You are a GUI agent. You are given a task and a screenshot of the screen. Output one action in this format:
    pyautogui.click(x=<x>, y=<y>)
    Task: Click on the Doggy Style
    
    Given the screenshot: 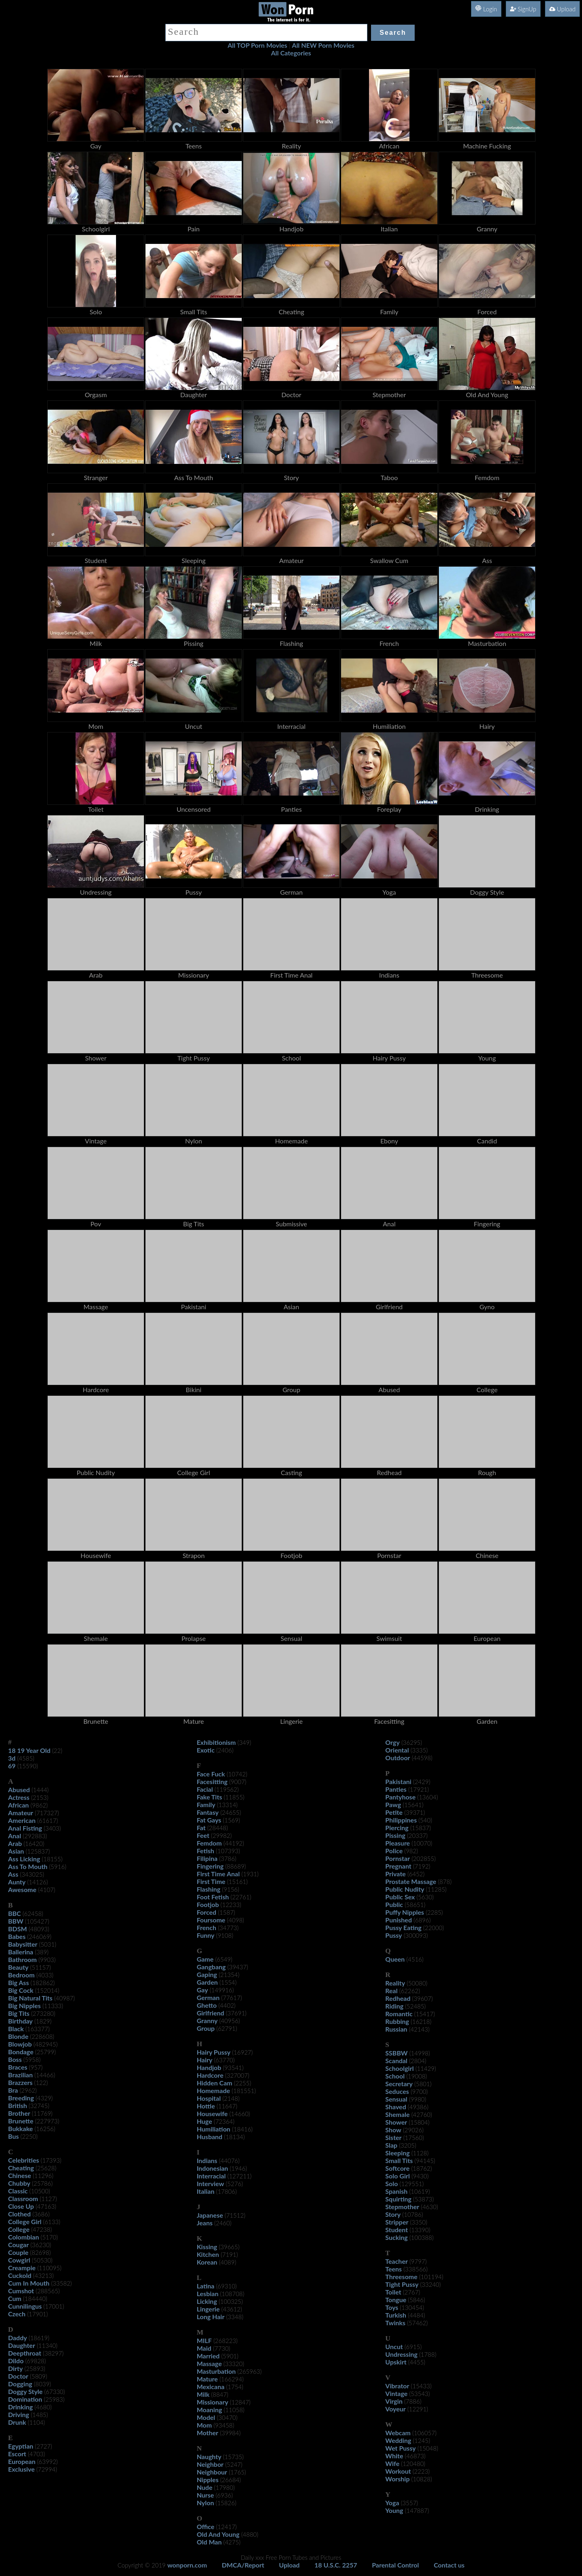 What is the action you would take?
    pyautogui.click(x=25, y=2391)
    